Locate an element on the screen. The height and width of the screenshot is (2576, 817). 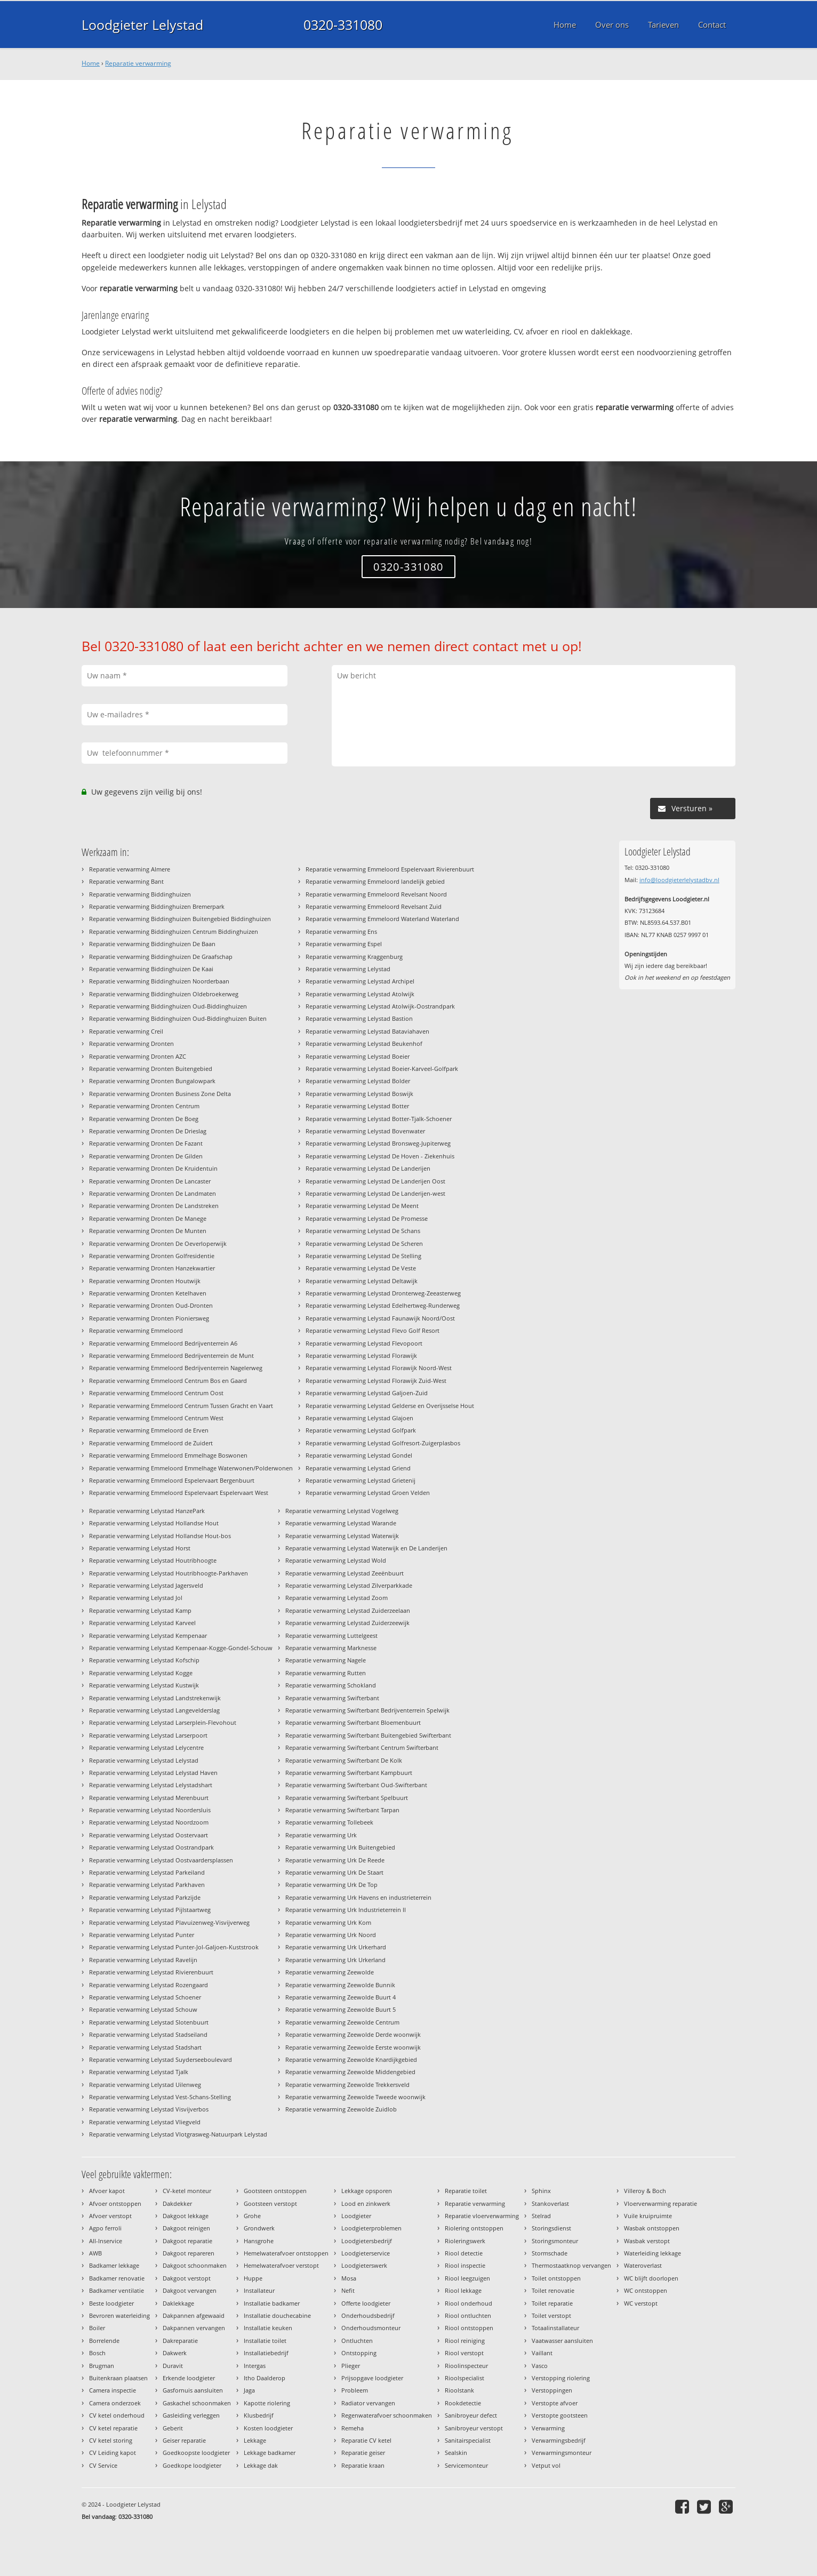
Reparatie verwarming Lelystad Dronterweg-Zeeasterweg is located at coordinates (383, 1293).